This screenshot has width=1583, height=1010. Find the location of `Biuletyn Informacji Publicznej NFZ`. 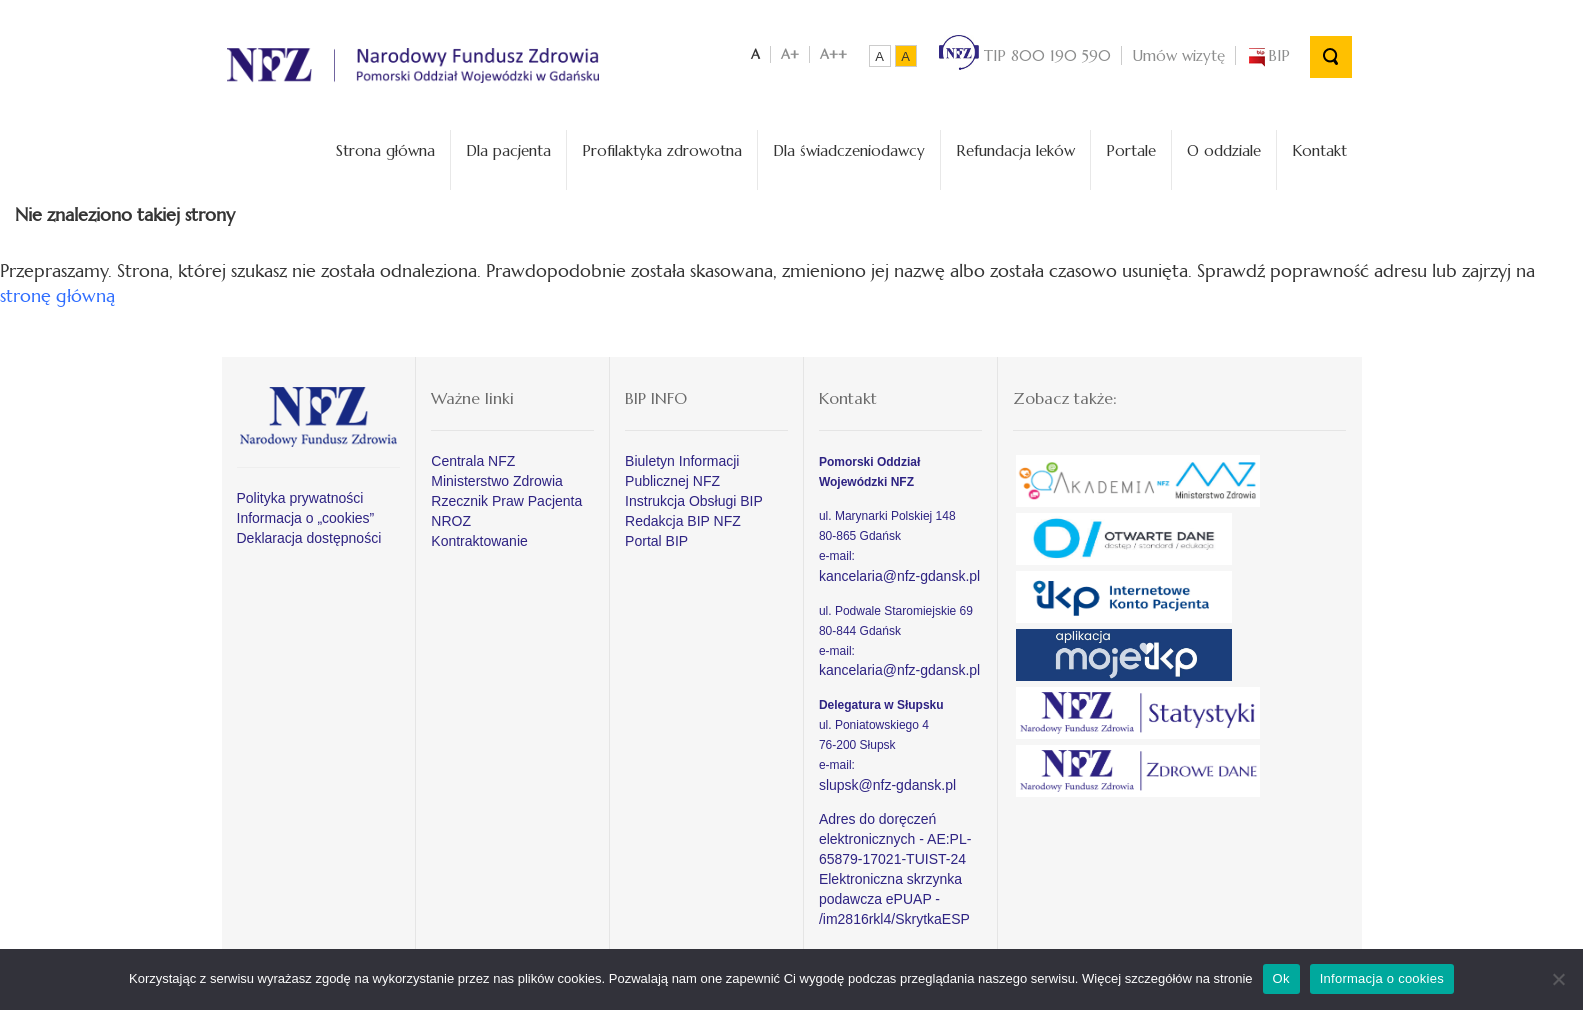

Biuletyn Informacji Publicznej NFZ is located at coordinates (682, 471).